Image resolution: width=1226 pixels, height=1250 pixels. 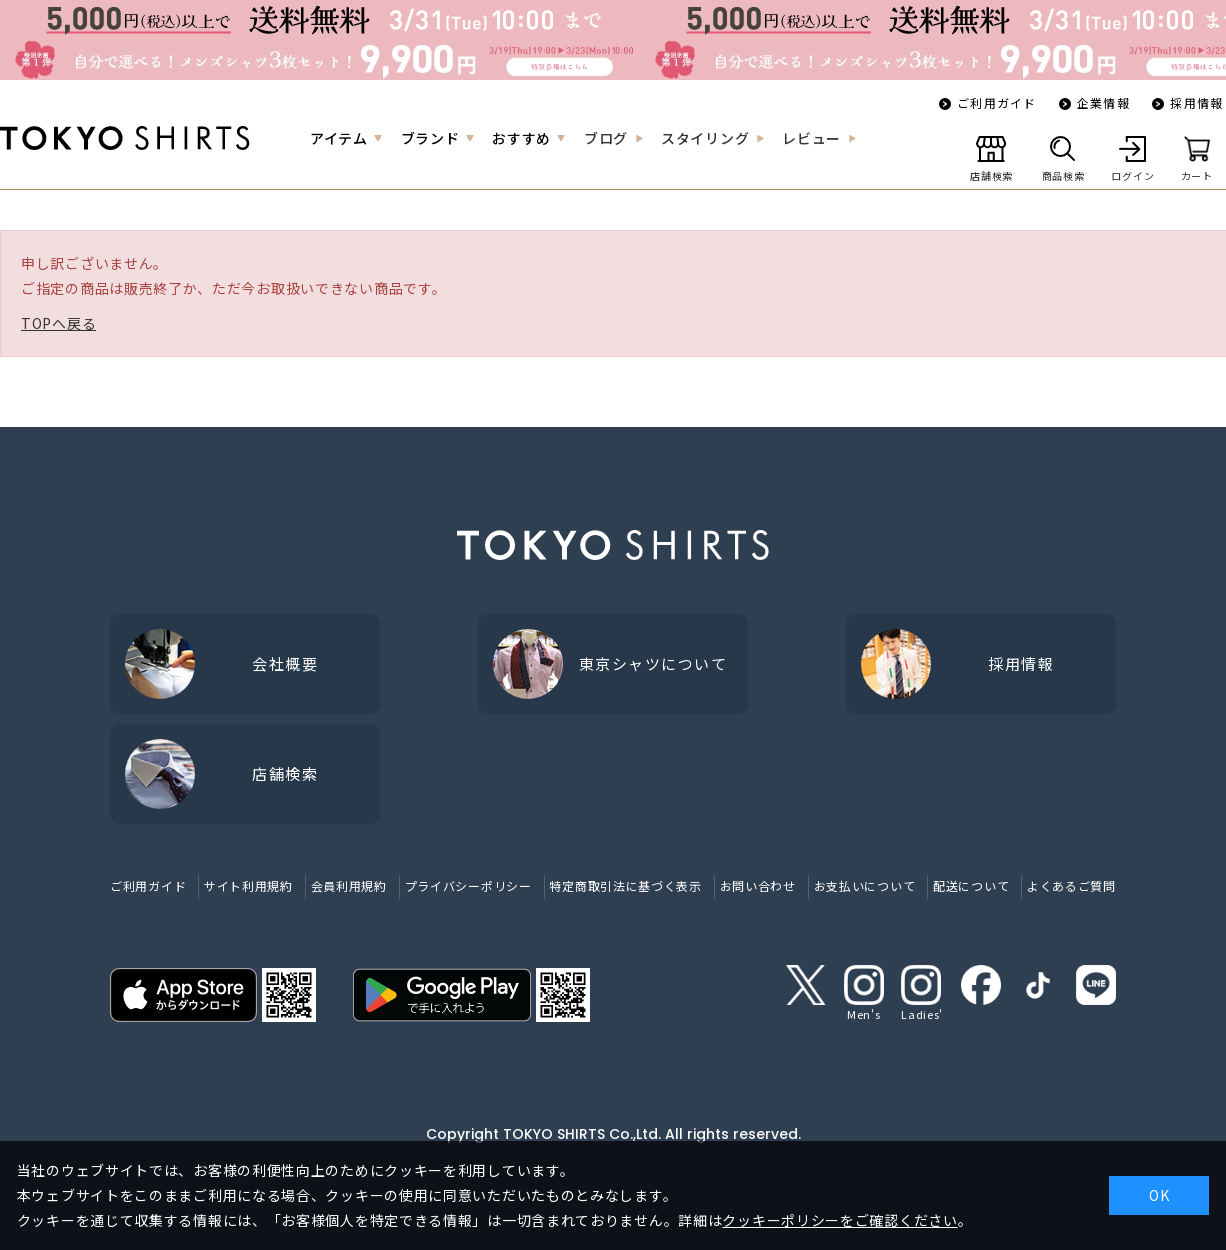 I want to click on 採用情報, so click(x=1196, y=102).